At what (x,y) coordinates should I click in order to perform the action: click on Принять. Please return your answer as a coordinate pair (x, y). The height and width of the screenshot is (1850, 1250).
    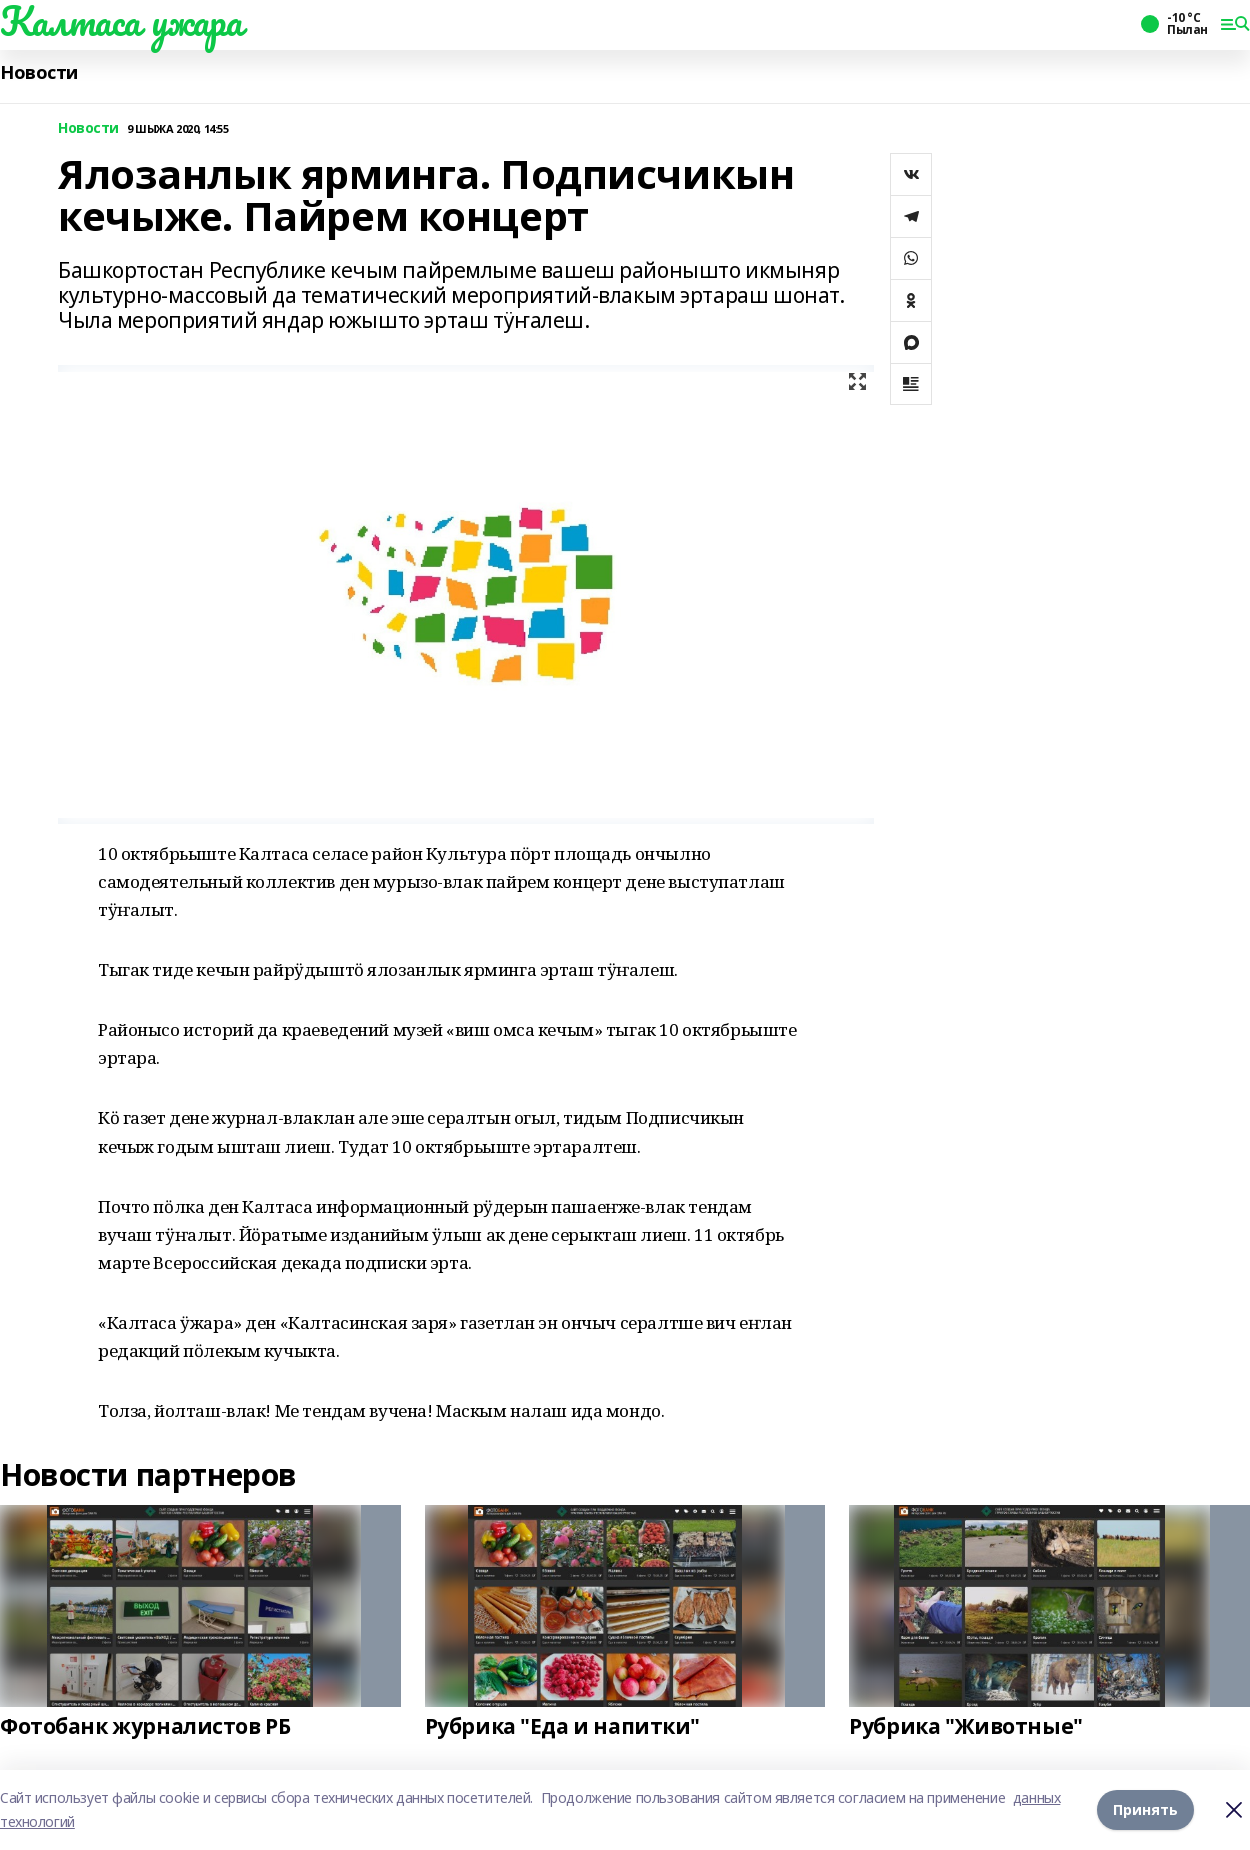
    Looking at the image, I should click on (1145, 1809).